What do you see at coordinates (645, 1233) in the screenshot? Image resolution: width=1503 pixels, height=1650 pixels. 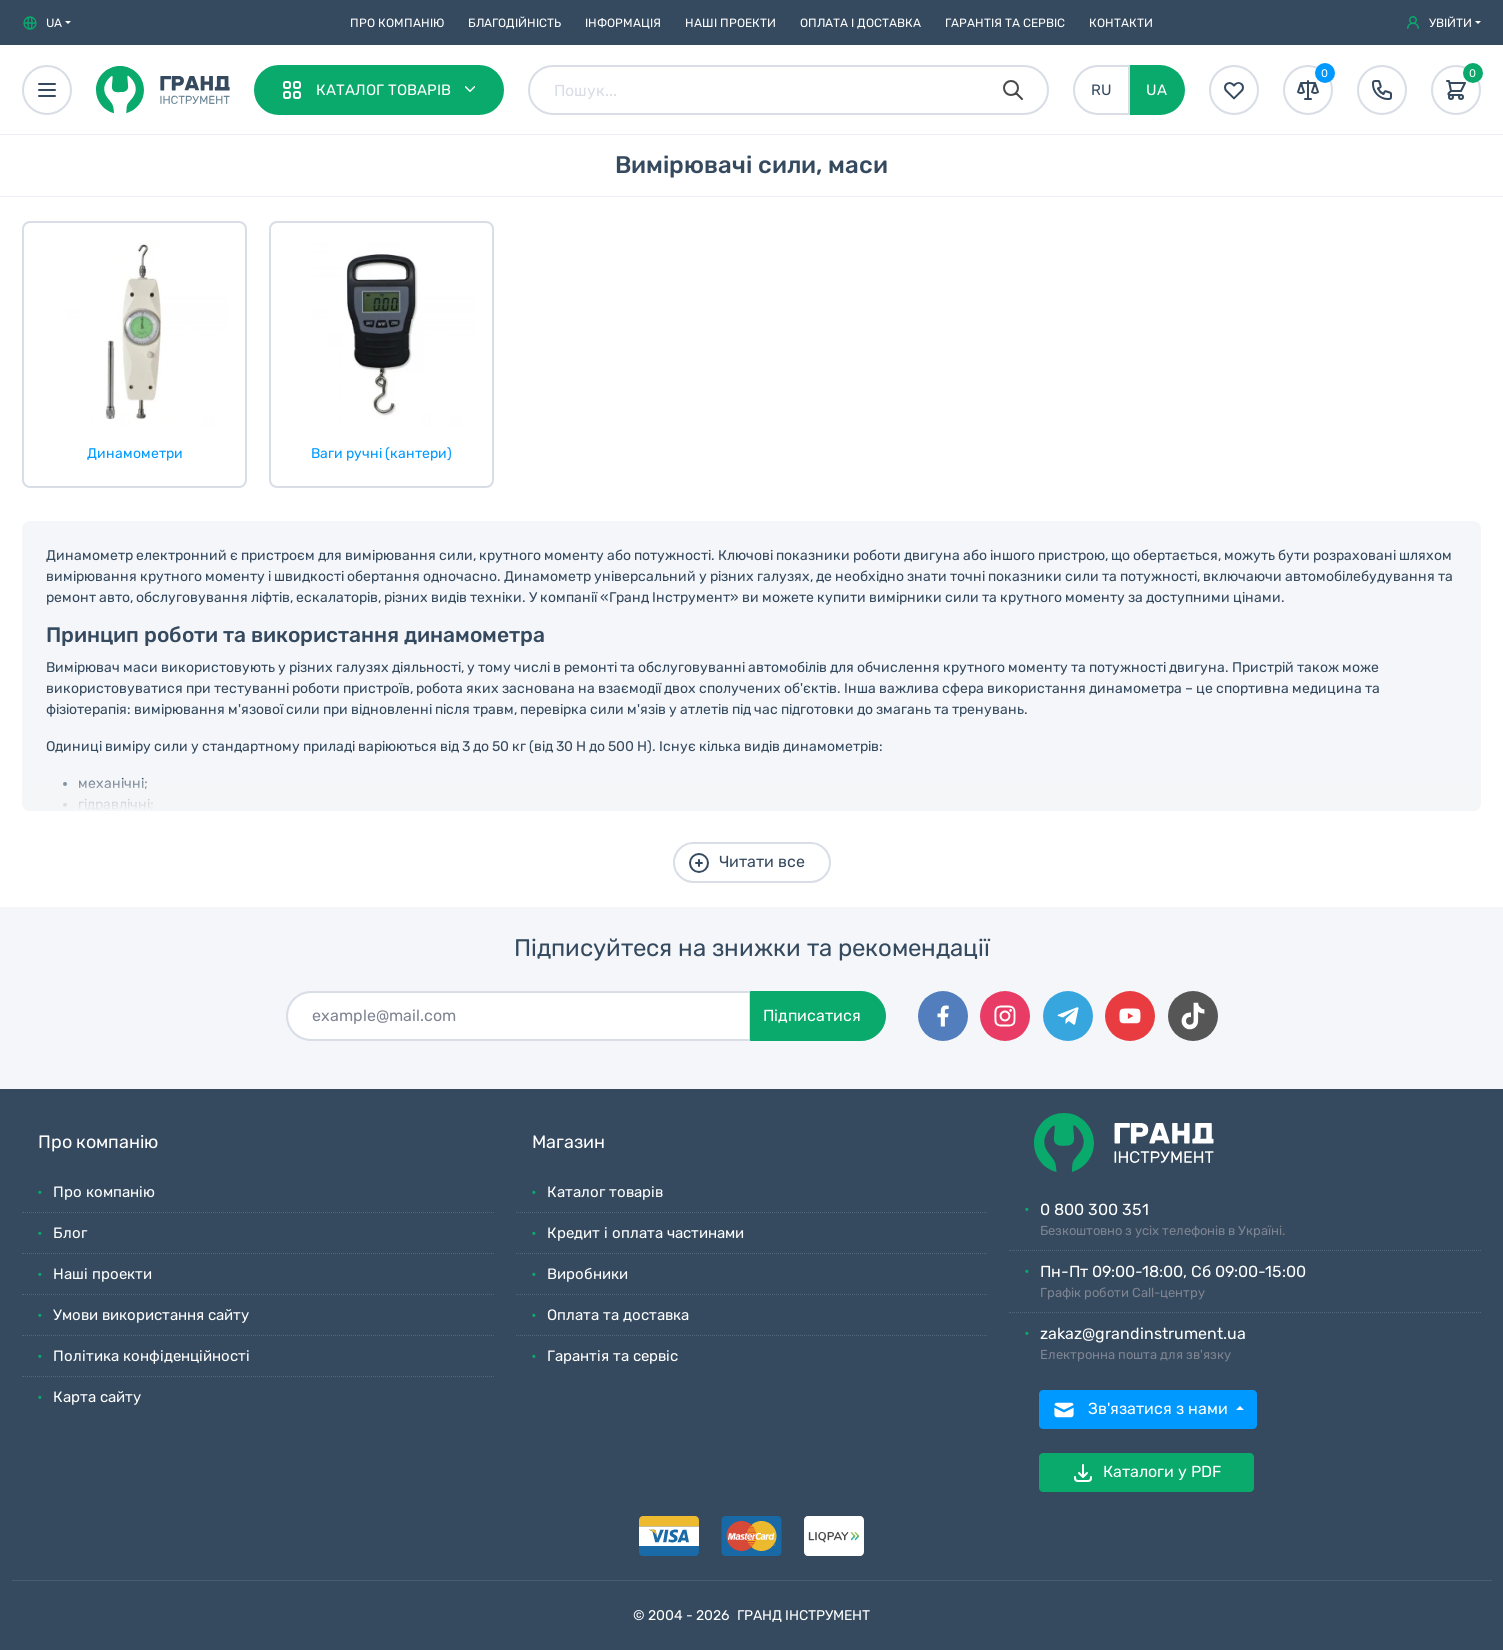 I see `Кредит і оплата частинами` at bounding box center [645, 1233].